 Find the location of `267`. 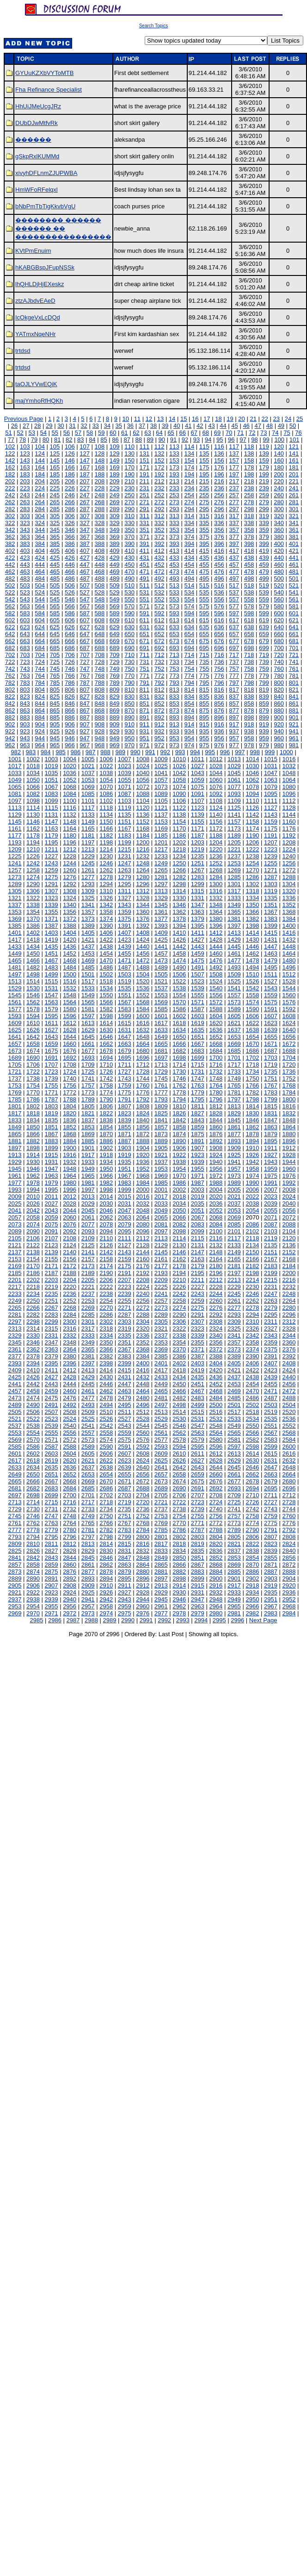

267 is located at coordinates (85, 502).